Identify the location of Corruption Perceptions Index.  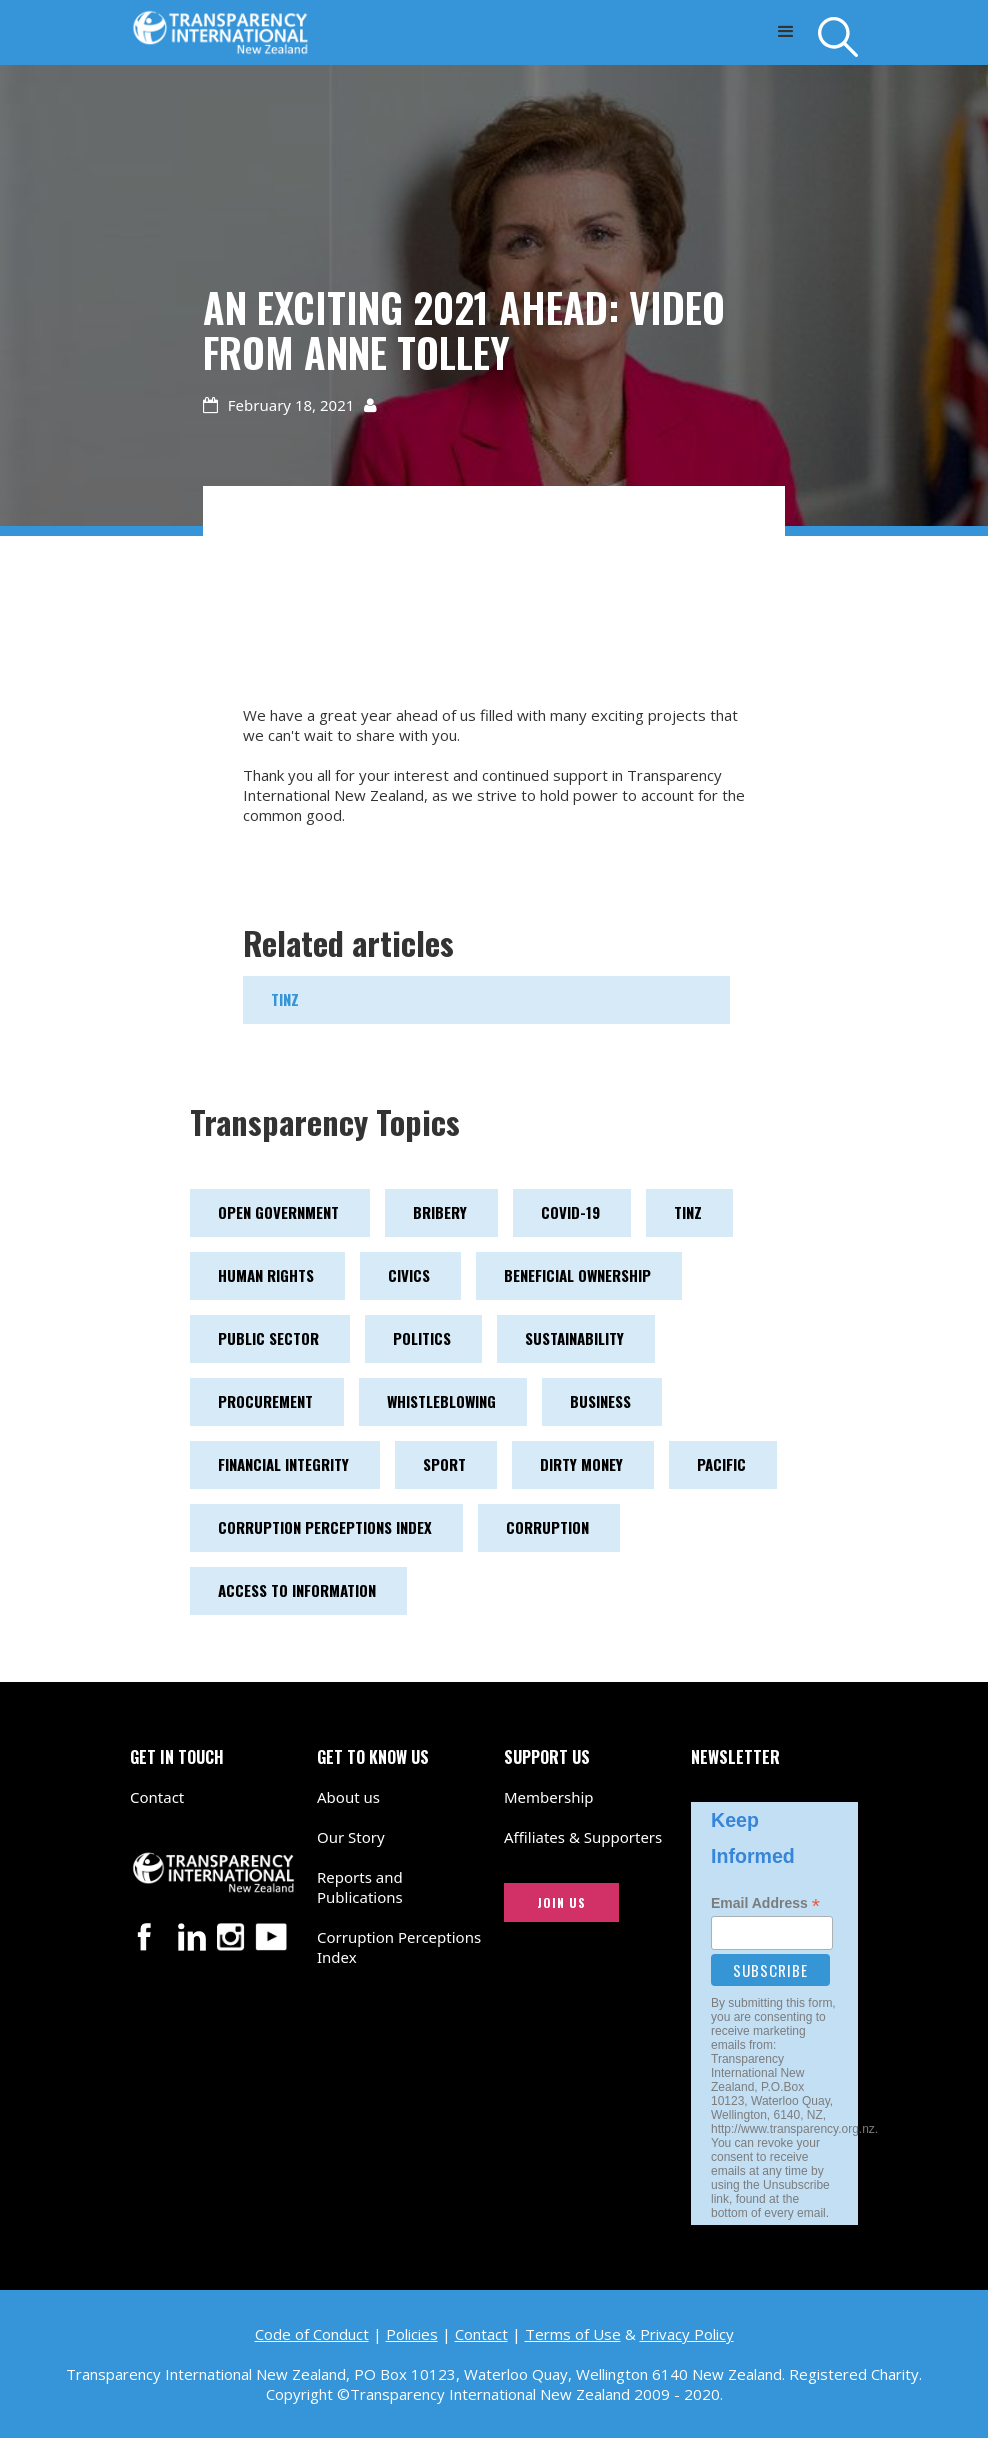
(399, 1947).